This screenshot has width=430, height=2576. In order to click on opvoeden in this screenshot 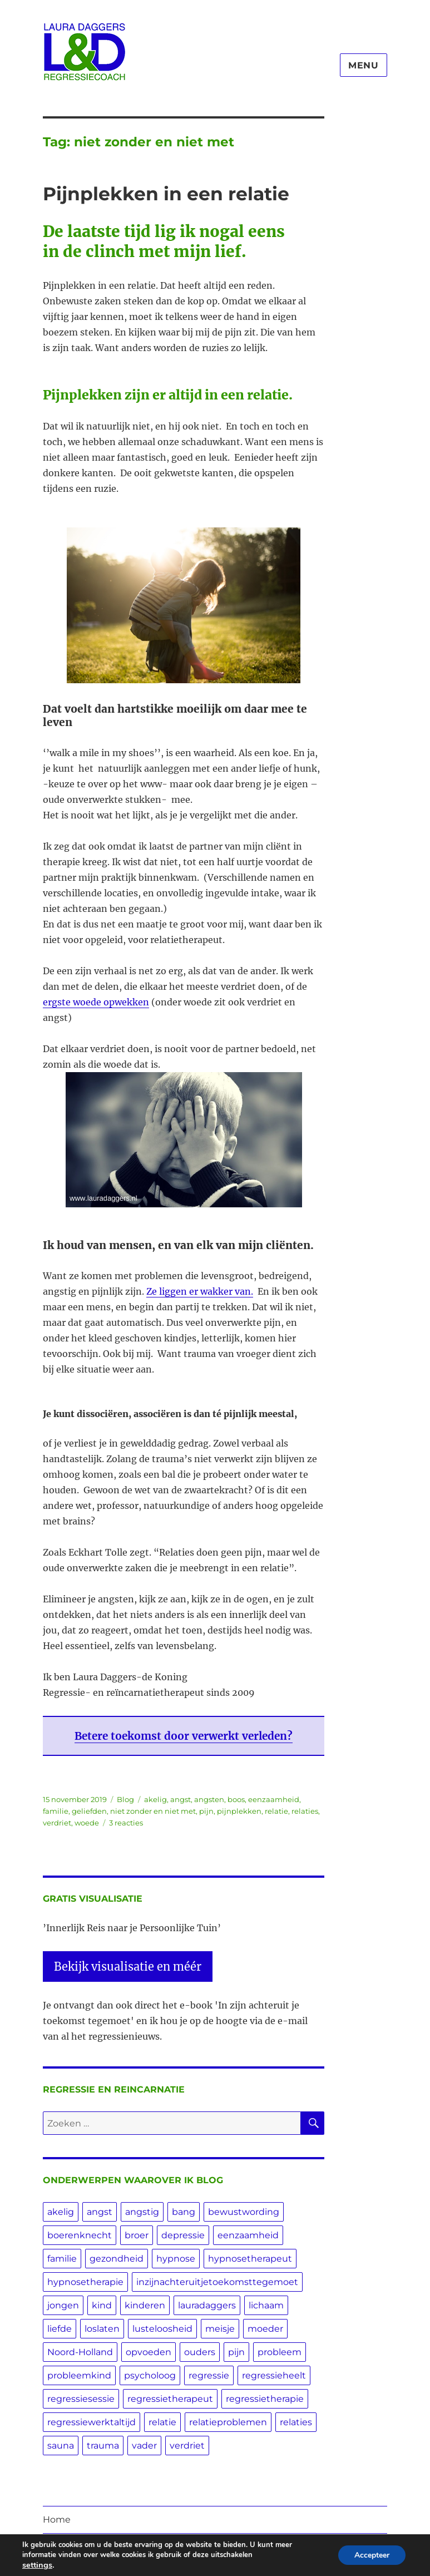, I will do `click(148, 2352)`.